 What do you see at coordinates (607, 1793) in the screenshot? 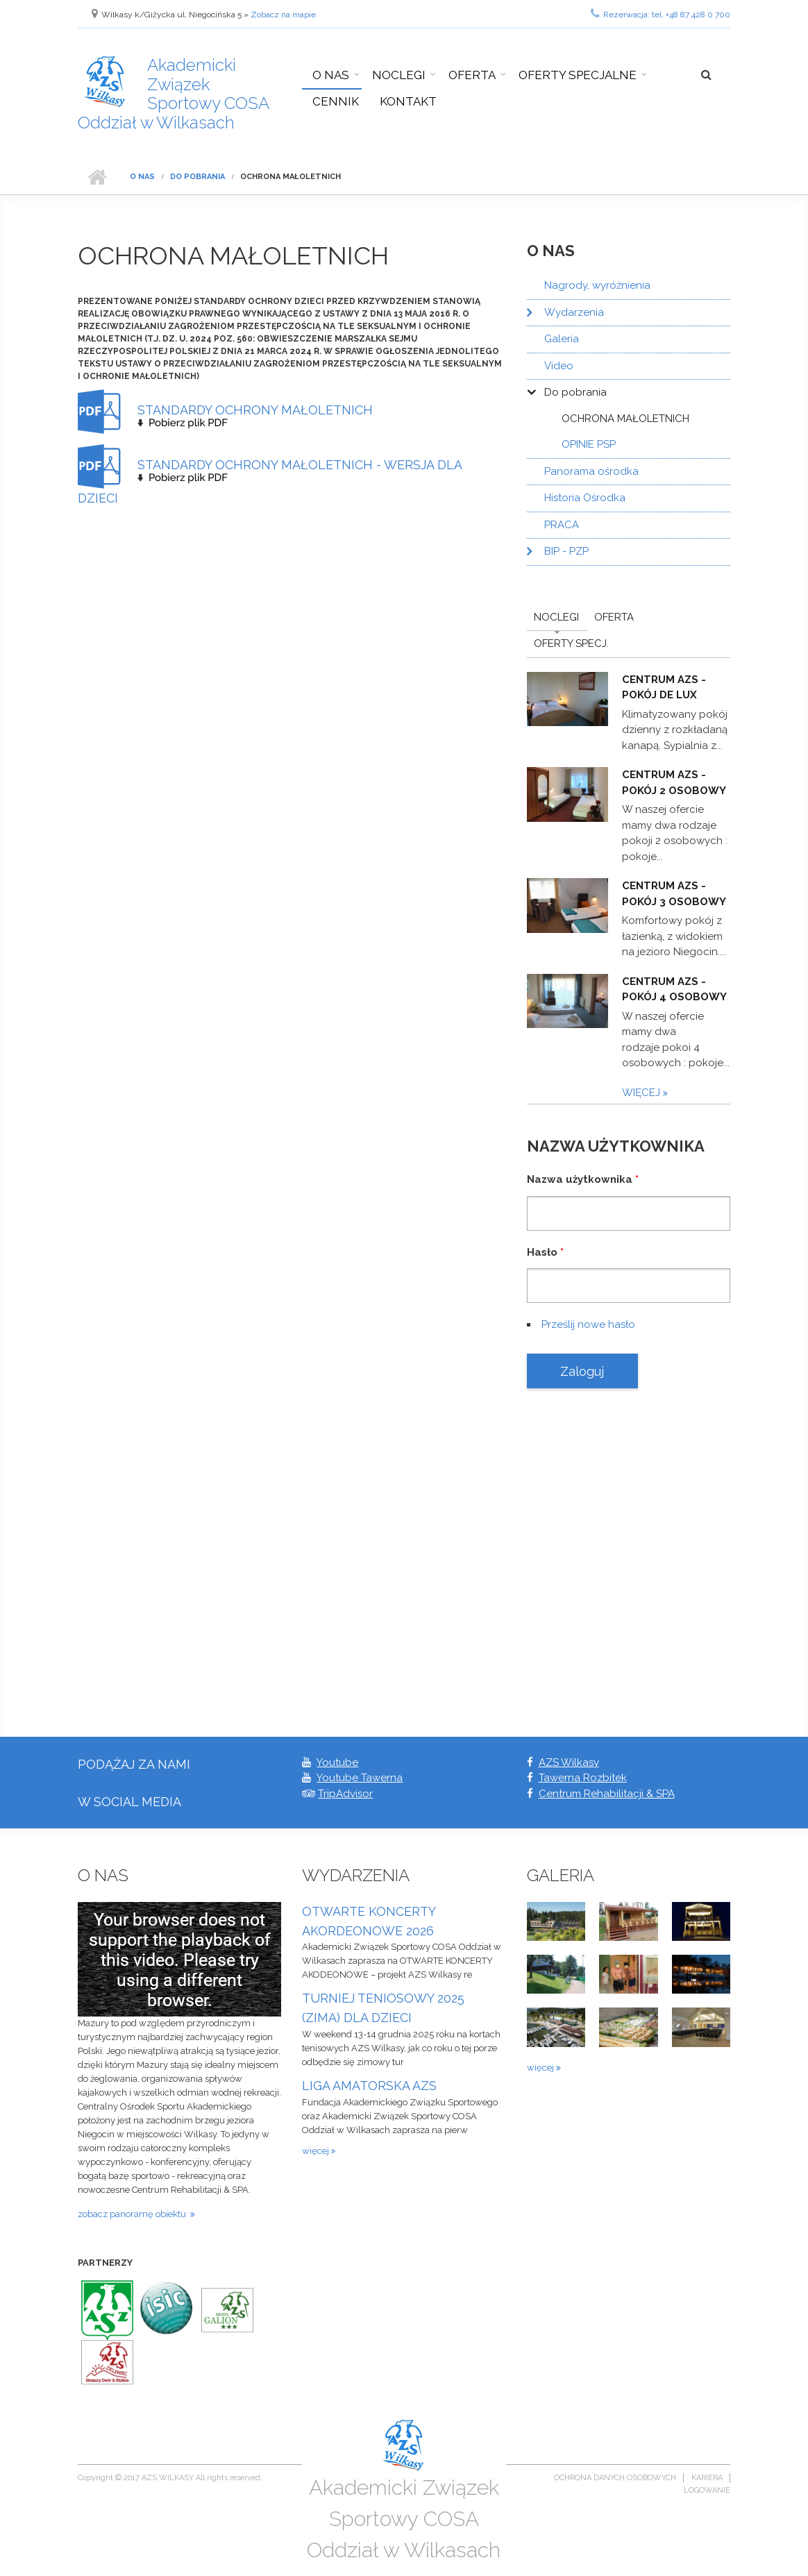
I see `Centrum Rehabilitacji & SPA` at bounding box center [607, 1793].